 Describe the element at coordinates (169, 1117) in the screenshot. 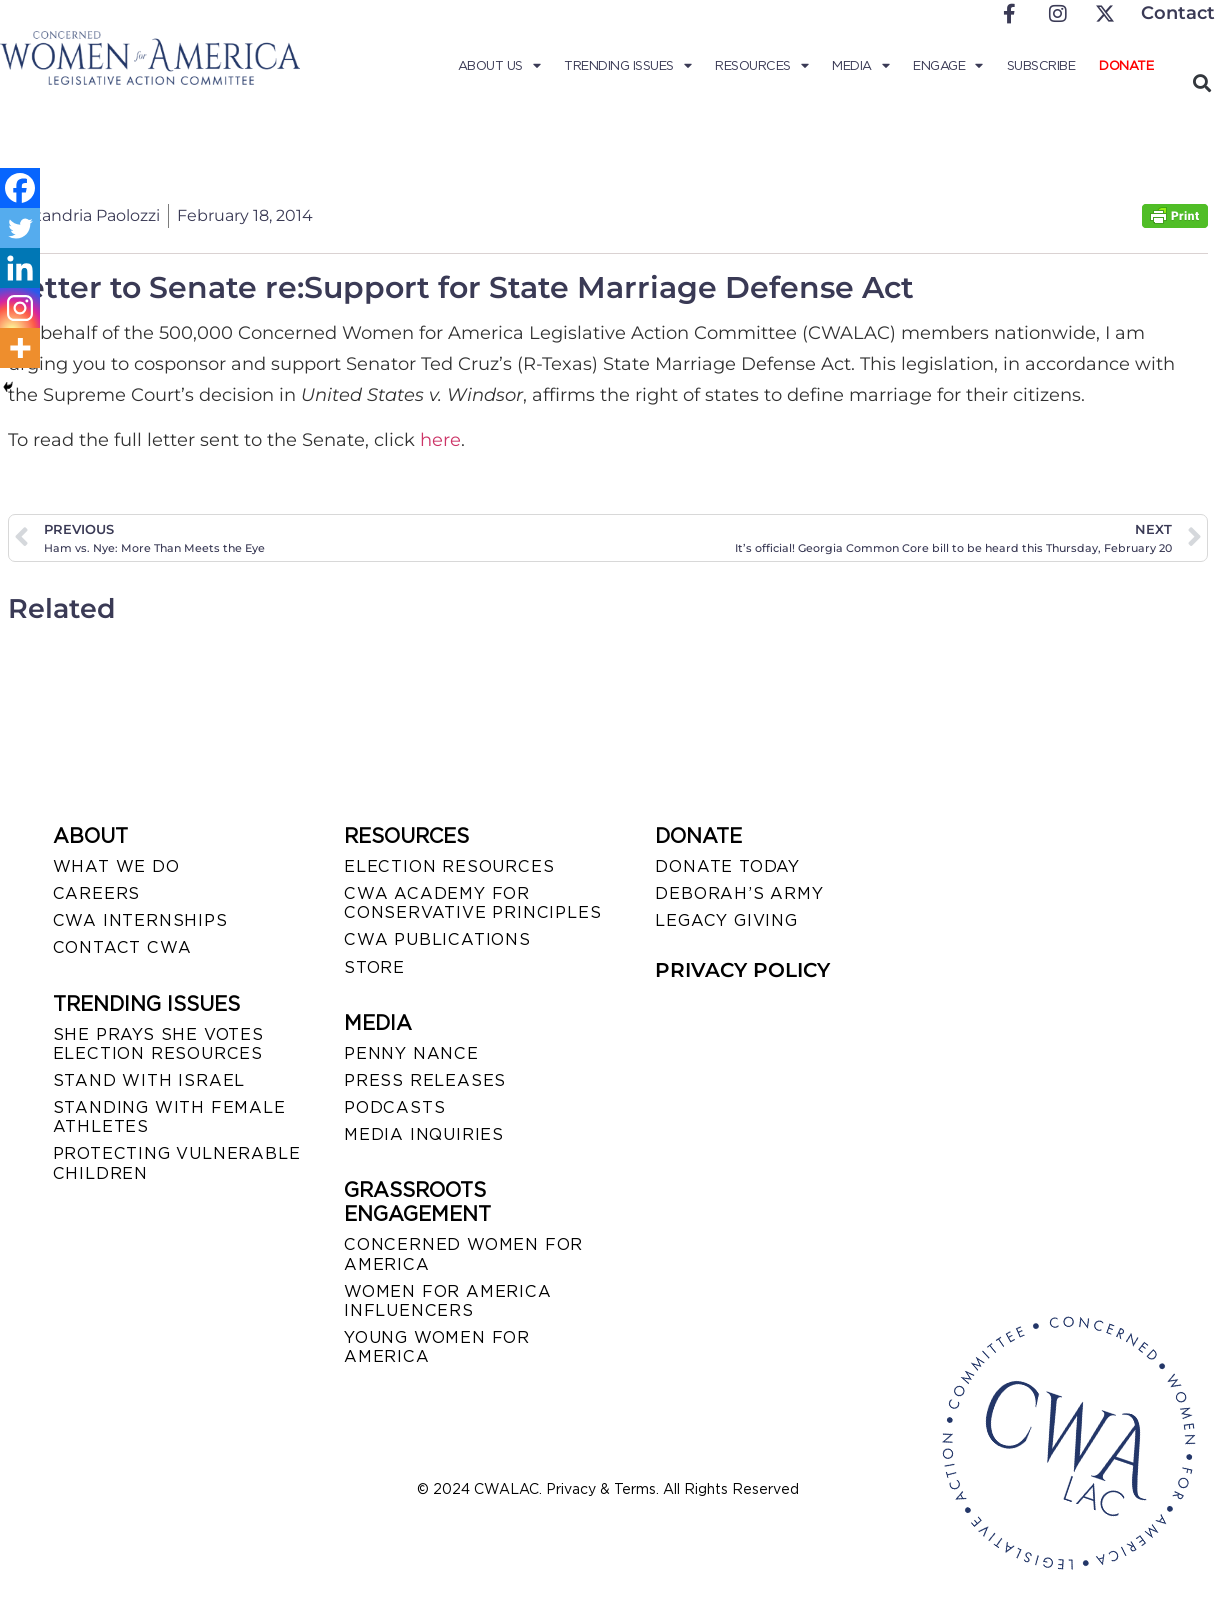

I see `STANDING WITH FEMALE ATHLETES` at that location.